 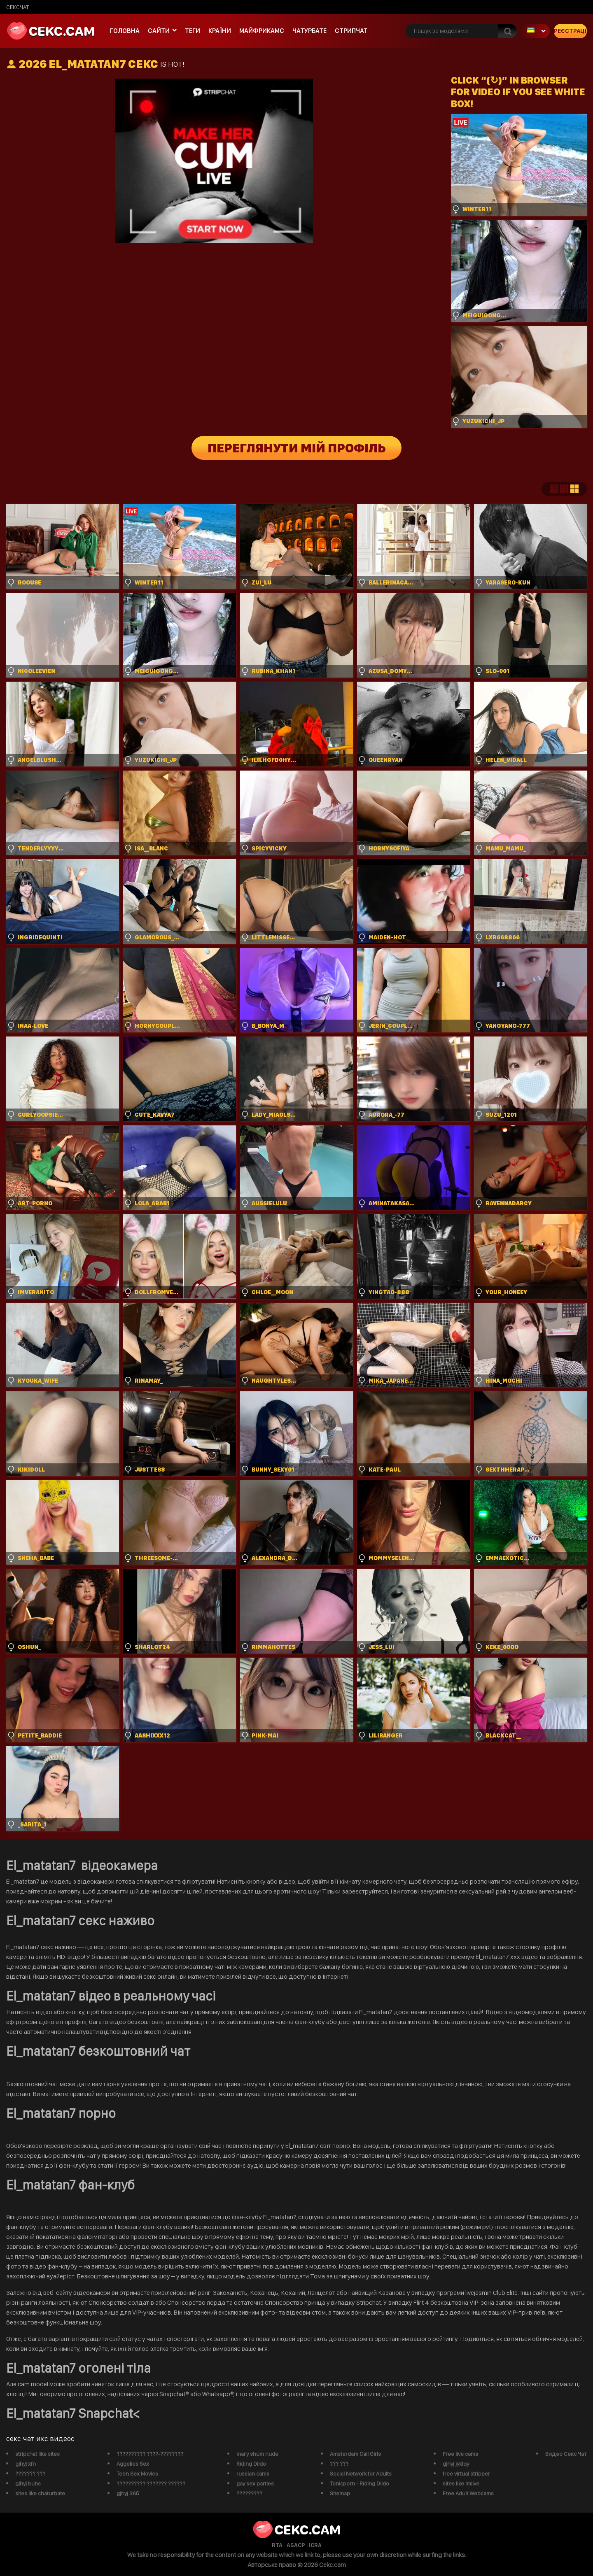 What do you see at coordinates (125, 31) in the screenshot?
I see `Головна` at bounding box center [125, 31].